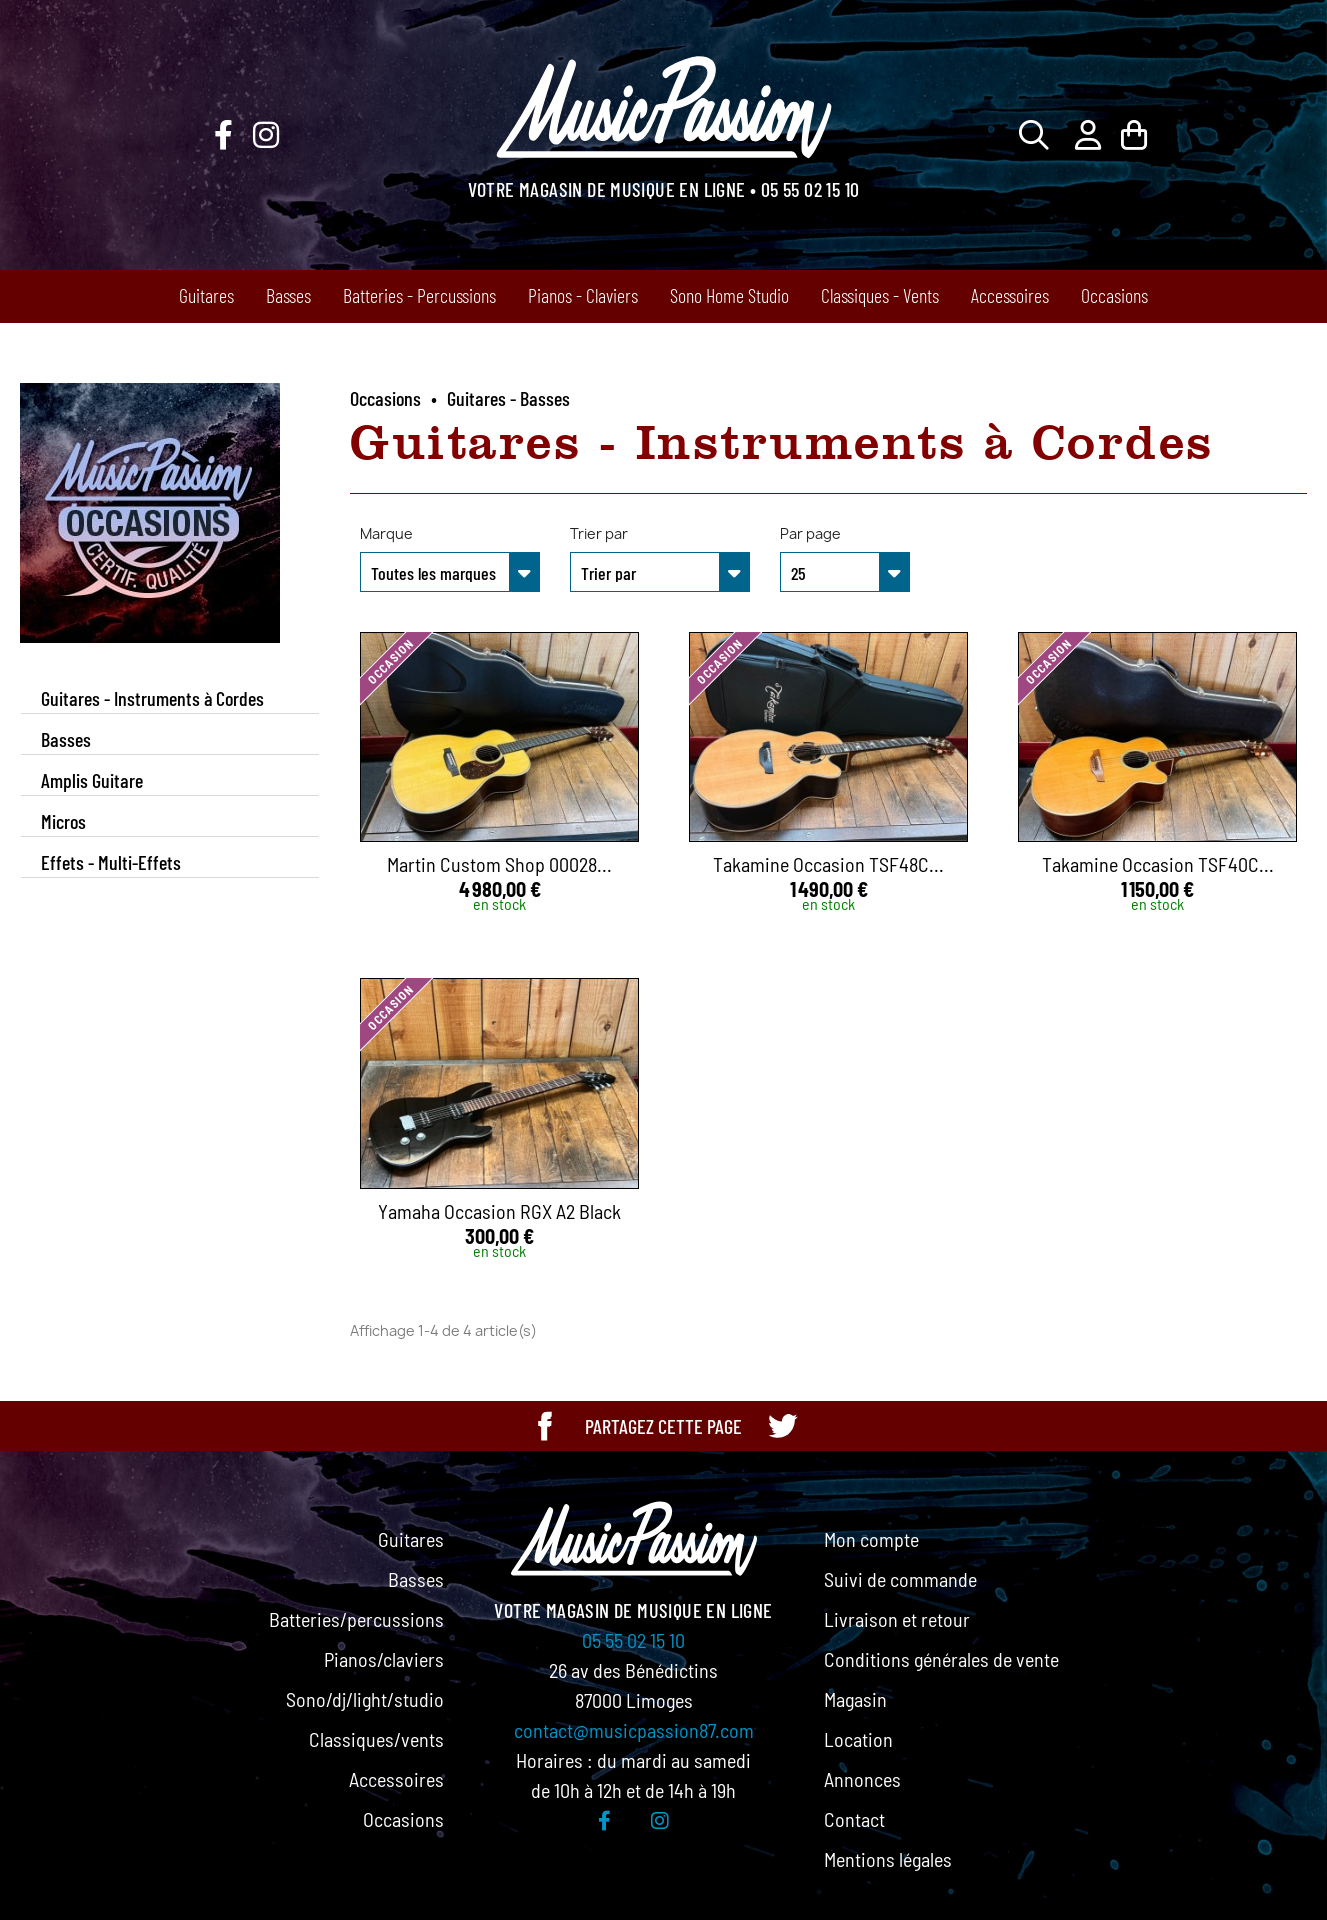 Image resolution: width=1327 pixels, height=1920 pixels. I want to click on Amplis Guitare, so click(92, 780).